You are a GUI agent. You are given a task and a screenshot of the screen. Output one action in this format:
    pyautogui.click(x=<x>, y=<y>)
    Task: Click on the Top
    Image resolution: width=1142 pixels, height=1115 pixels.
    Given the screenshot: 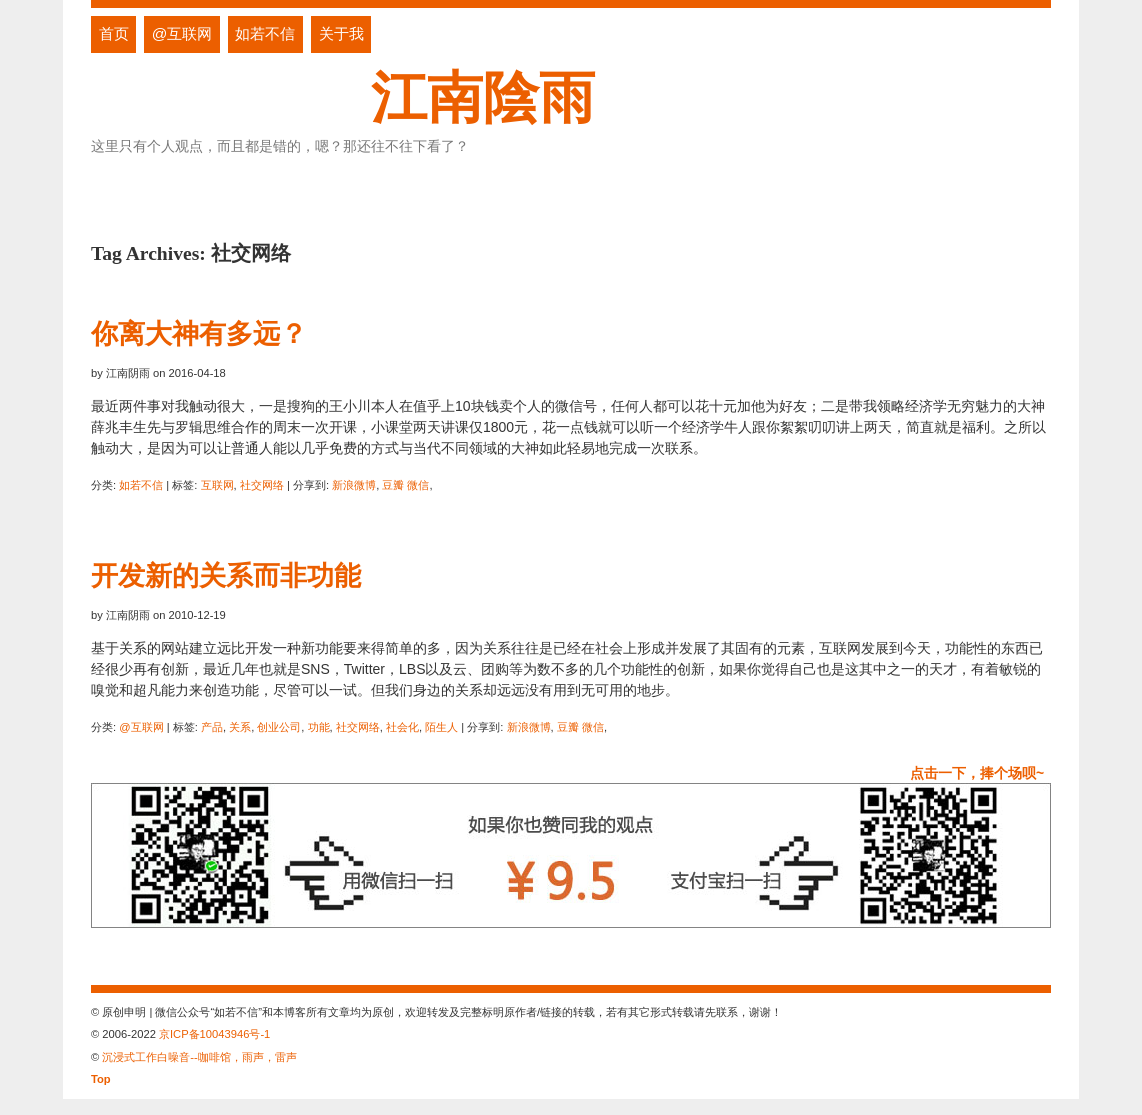 What is the action you would take?
    pyautogui.click(x=101, y=1079)
    